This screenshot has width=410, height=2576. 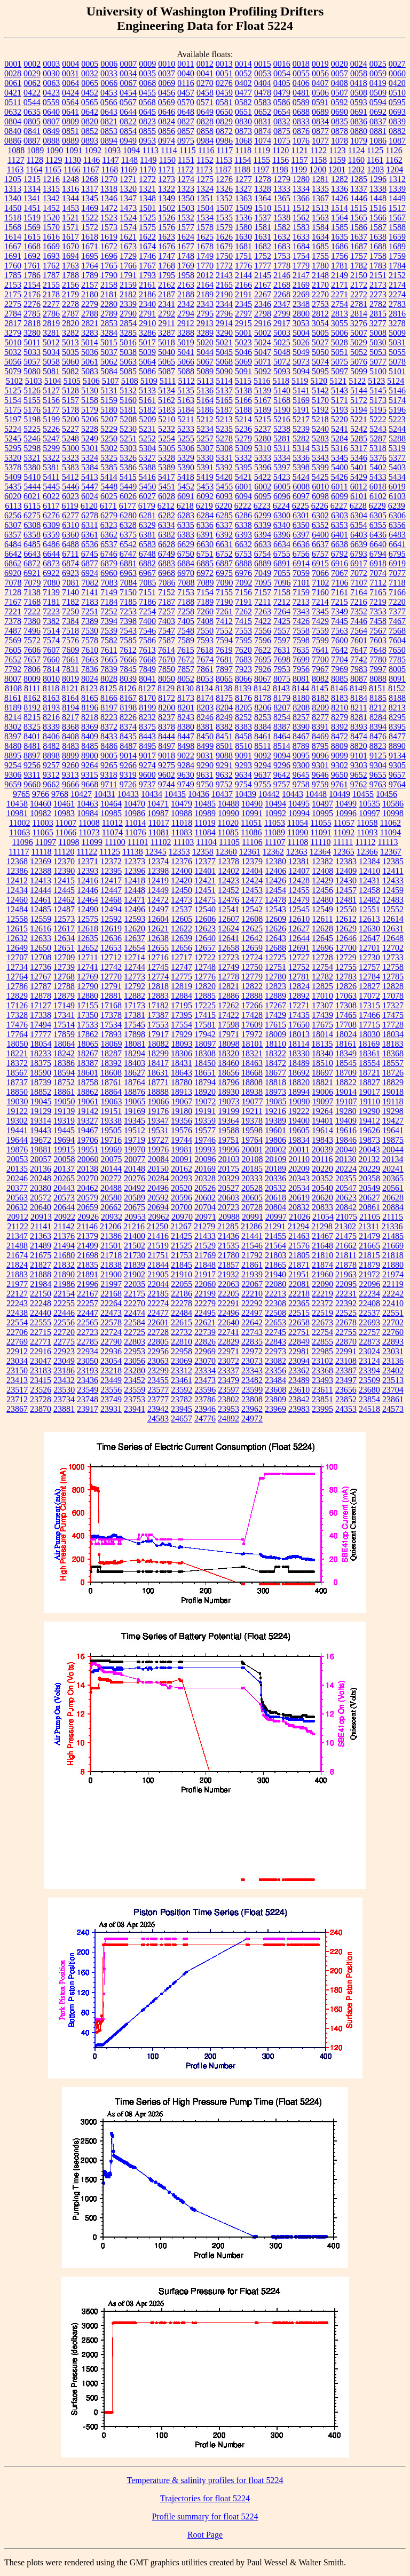 I want to click on 1125, so click(x=375, y=150).